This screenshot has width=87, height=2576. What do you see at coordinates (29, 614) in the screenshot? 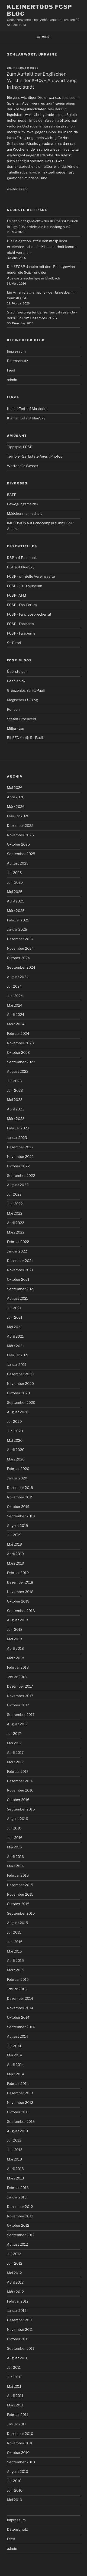
I see `FCSP - Fanclubsprecherrat` at bounding box center [29, 614].